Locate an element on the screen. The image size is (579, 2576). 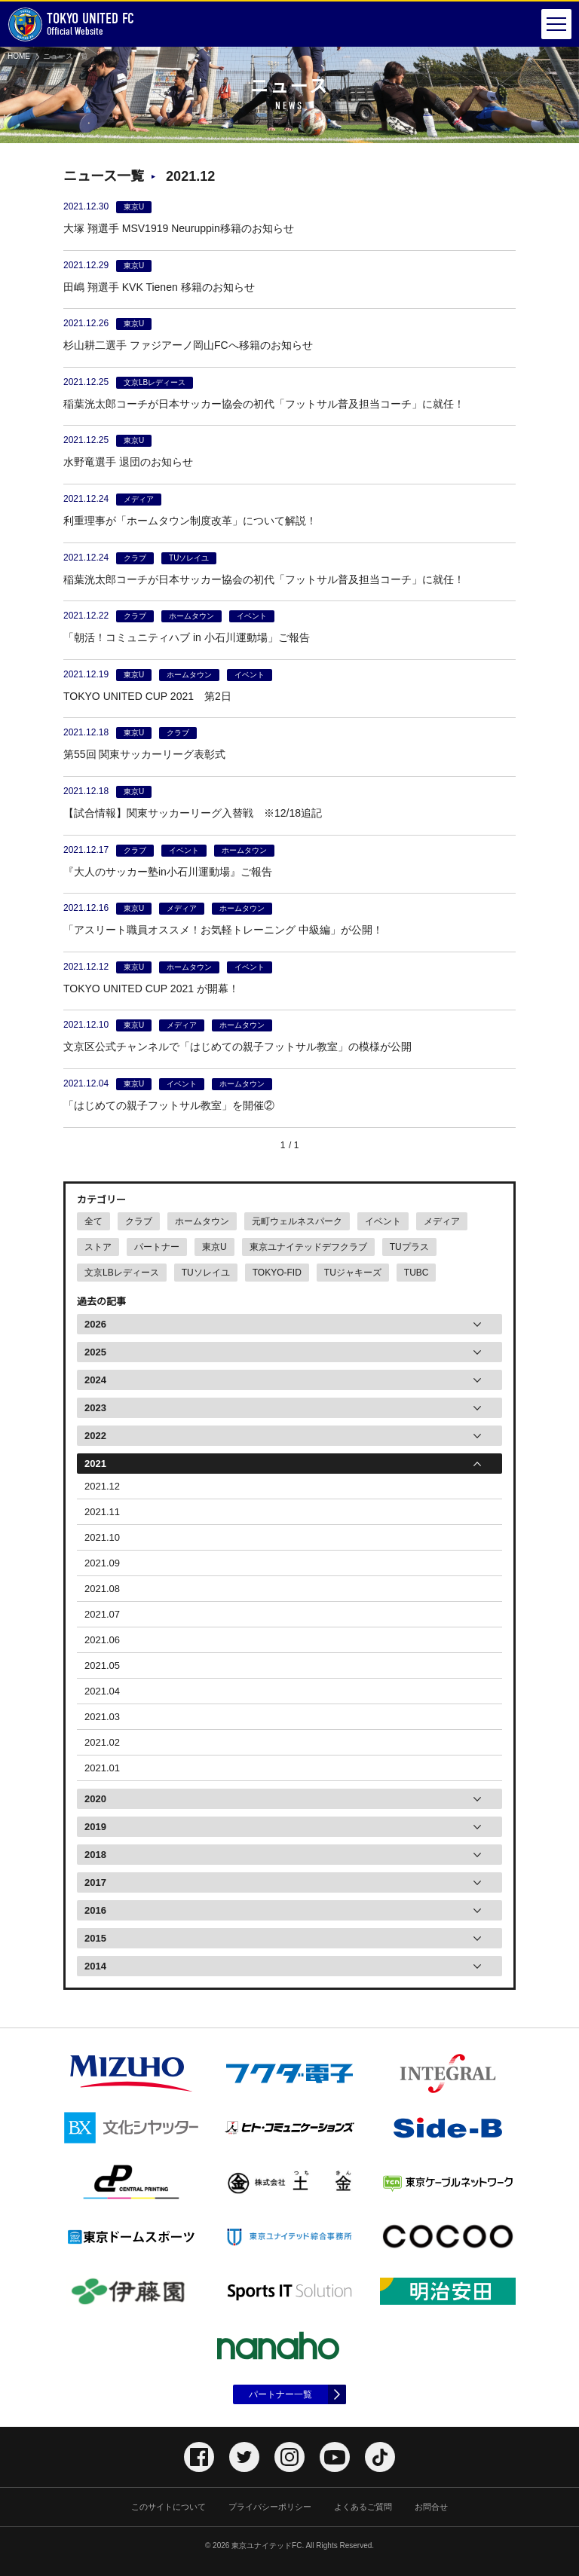
2021 is located at coordinates (95, 1463).